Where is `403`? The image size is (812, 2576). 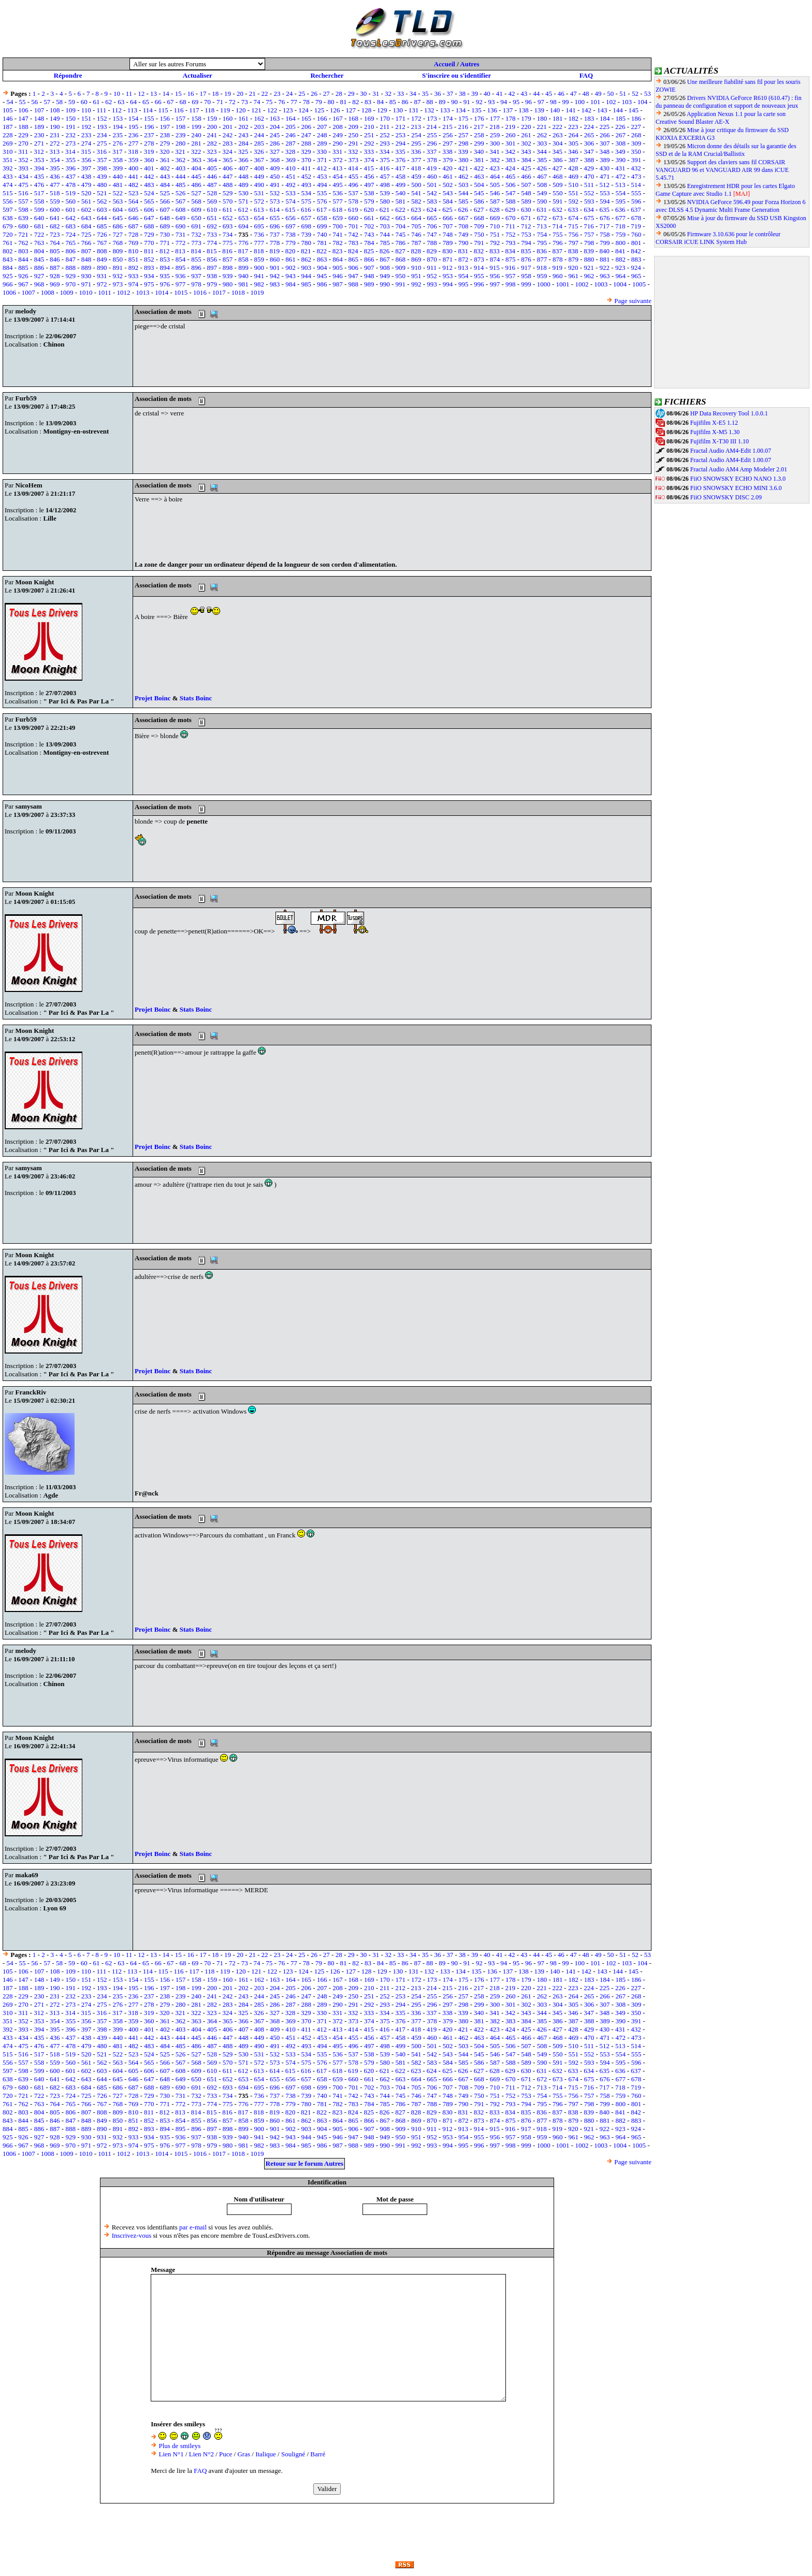
403 is located at coordinates (181, 168).